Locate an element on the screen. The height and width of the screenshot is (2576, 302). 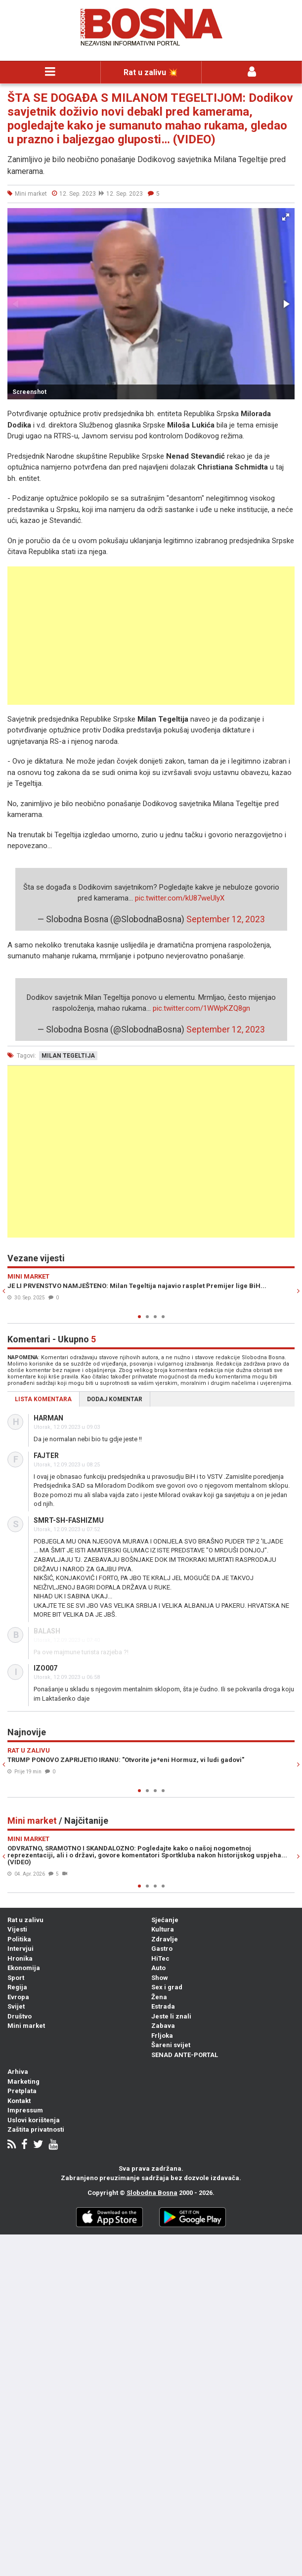
Zaštita privatnosti is located at coordinates (35, 2129).